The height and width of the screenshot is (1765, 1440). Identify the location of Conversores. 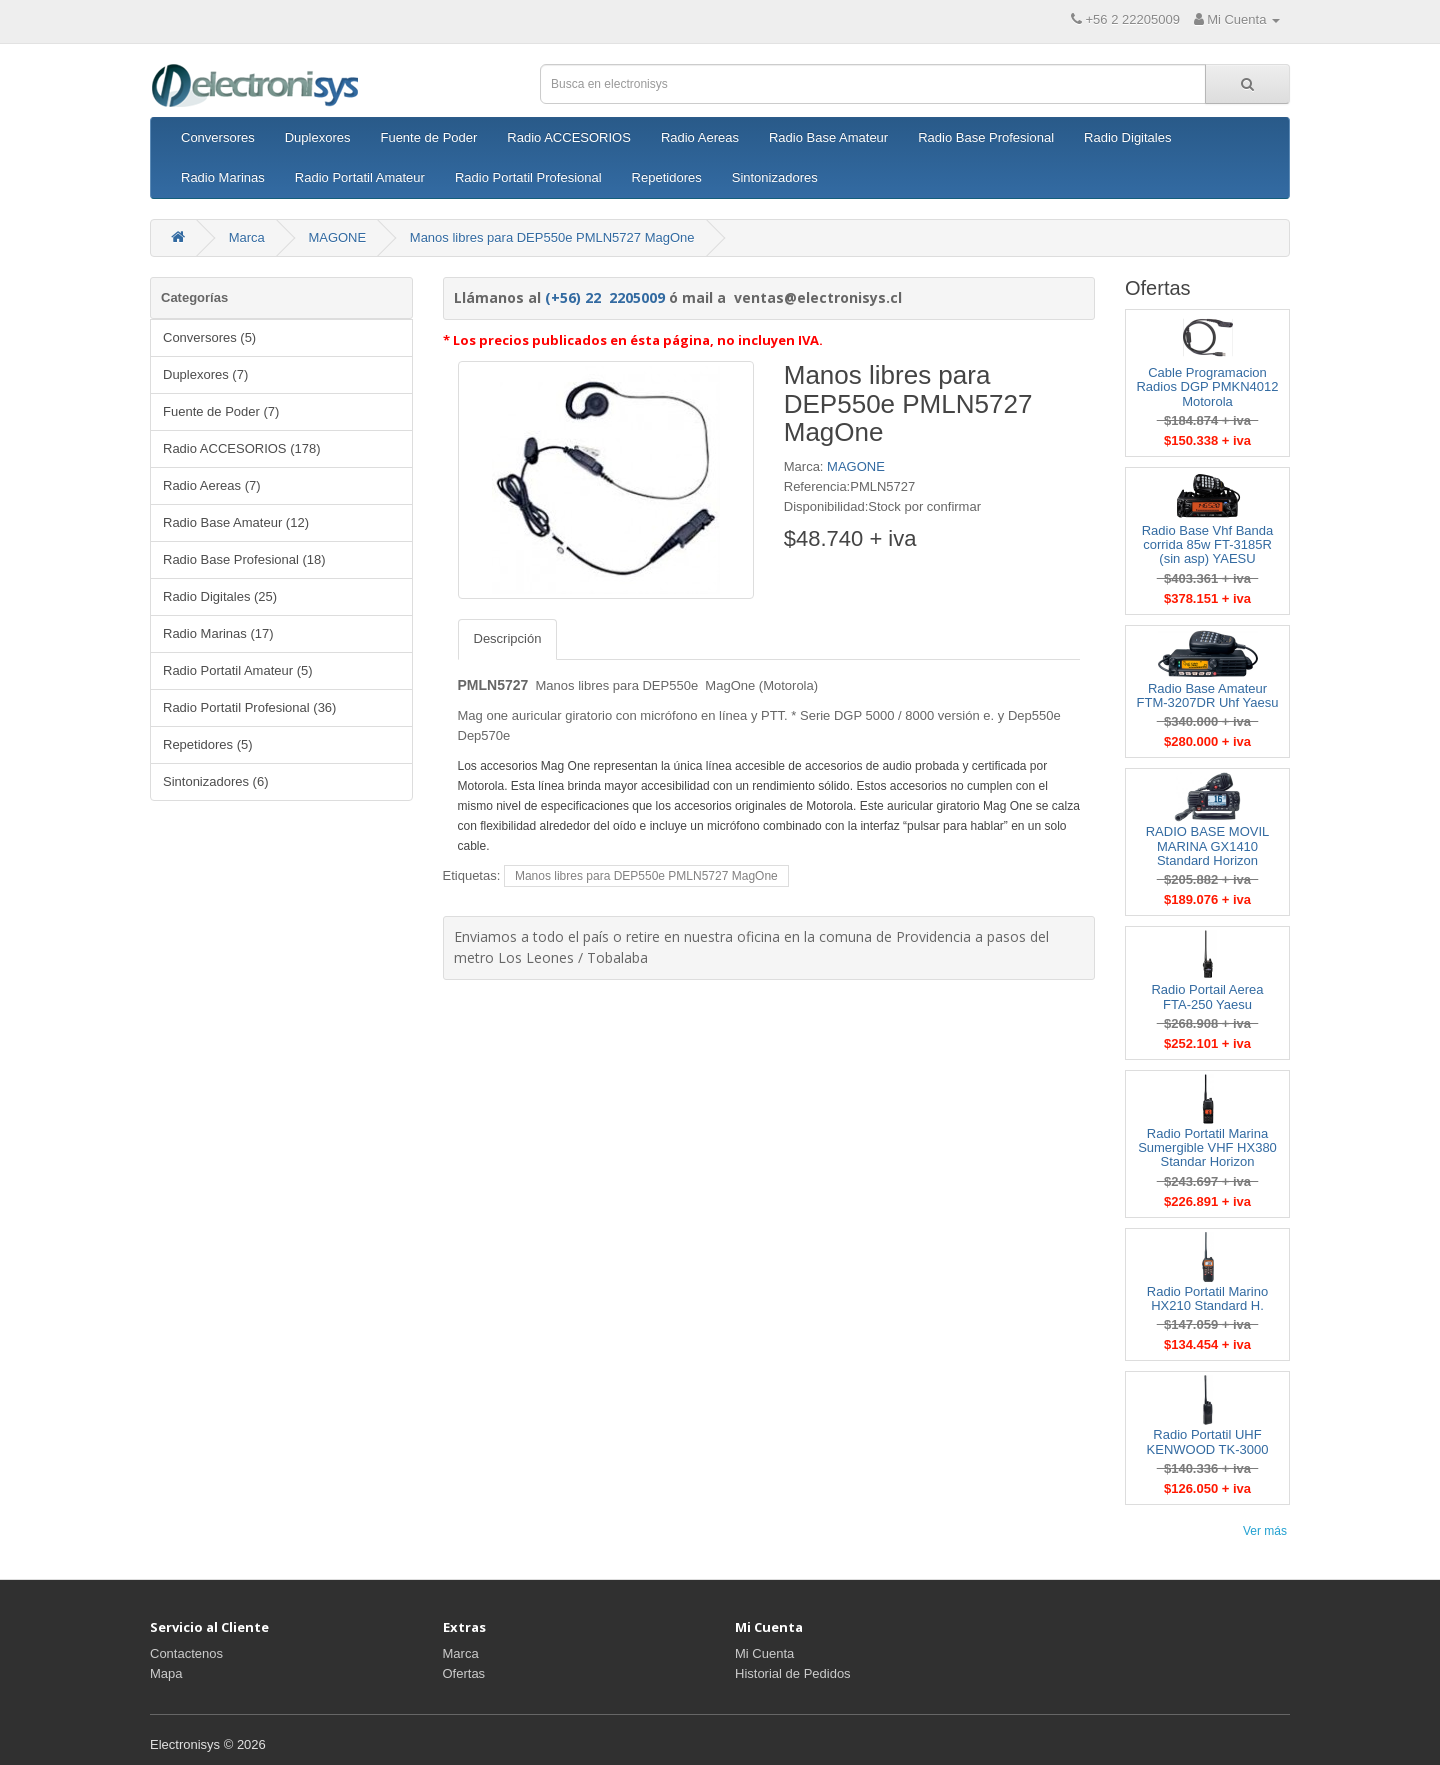
(218, 137).